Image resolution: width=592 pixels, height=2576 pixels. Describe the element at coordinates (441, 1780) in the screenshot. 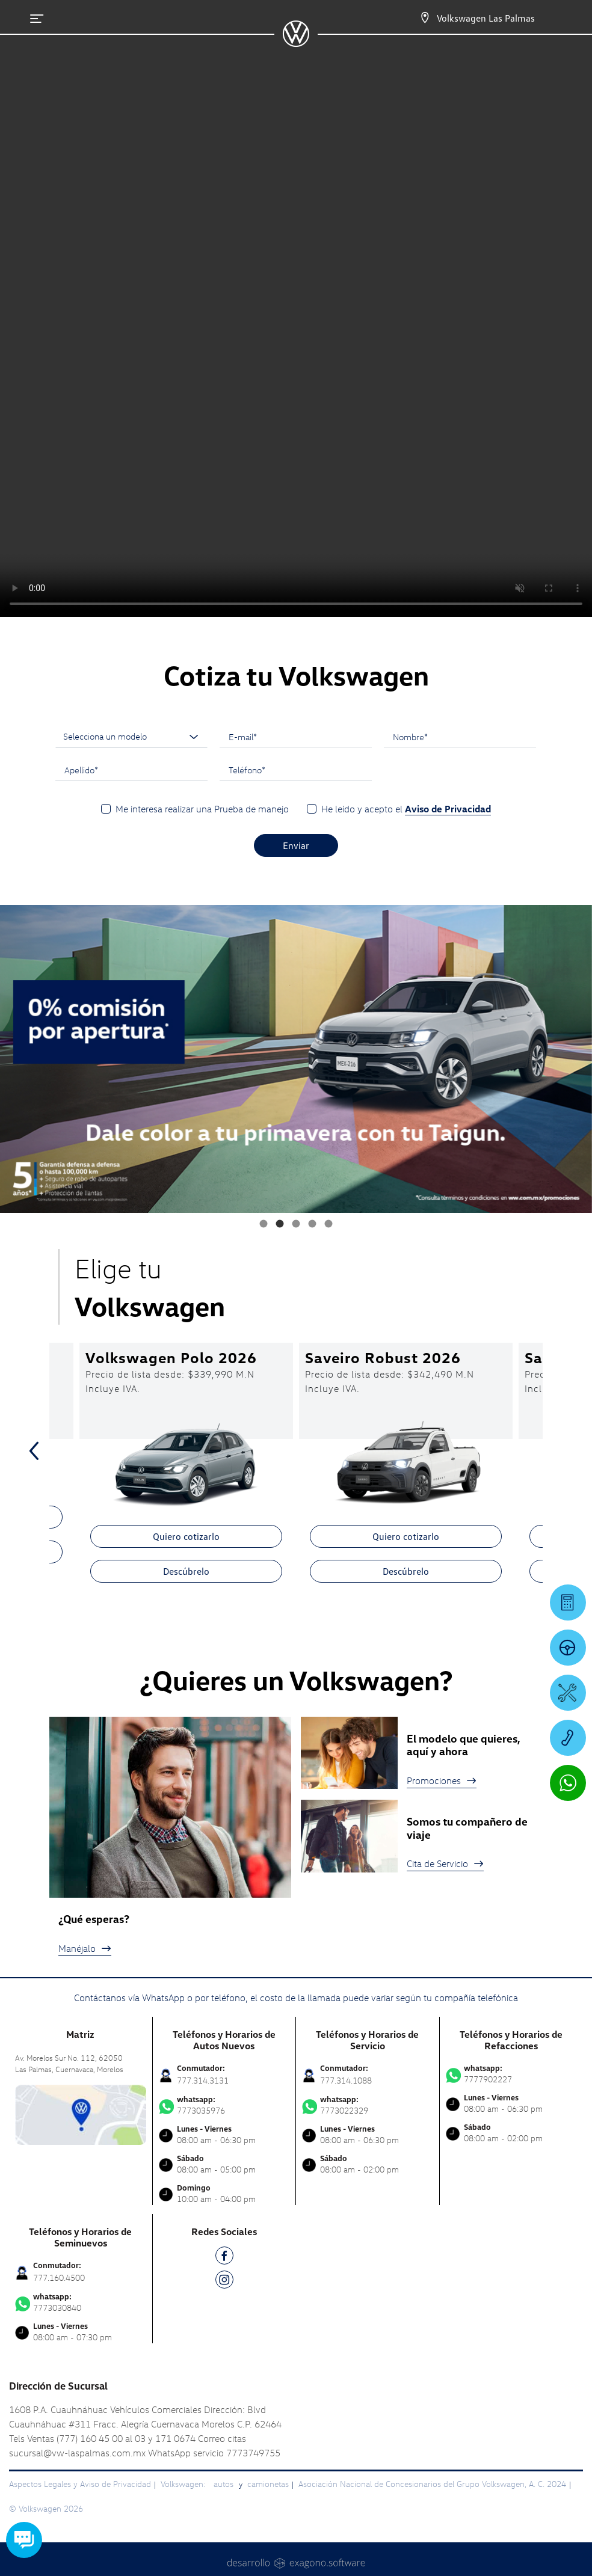

I see `Promociones` at that location.